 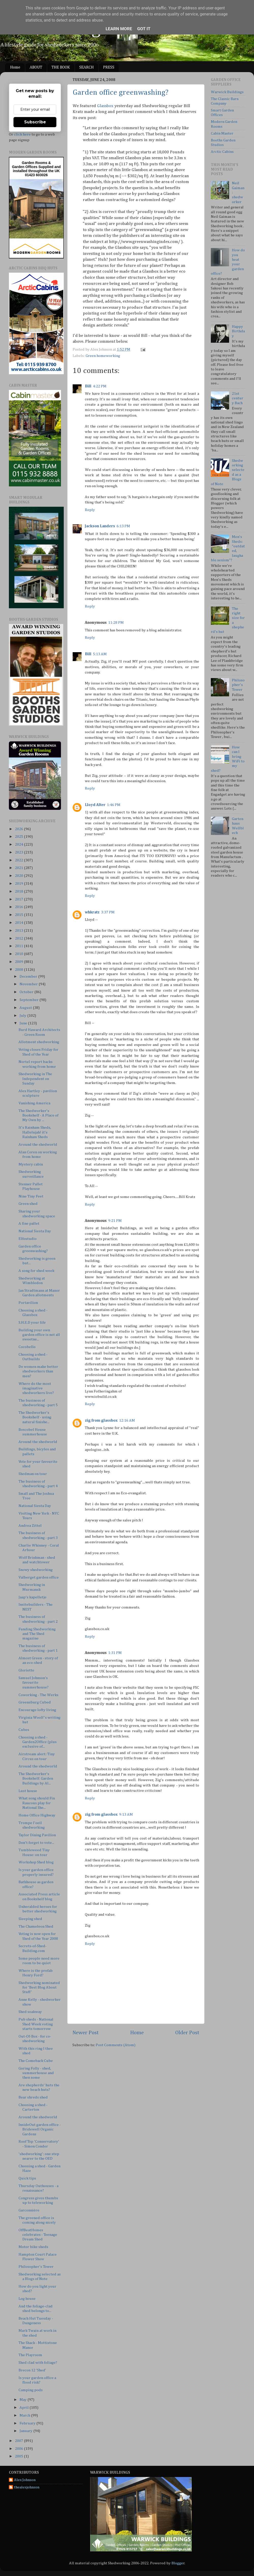 I want to click on THE BOOK, so click(x=61, y=67).